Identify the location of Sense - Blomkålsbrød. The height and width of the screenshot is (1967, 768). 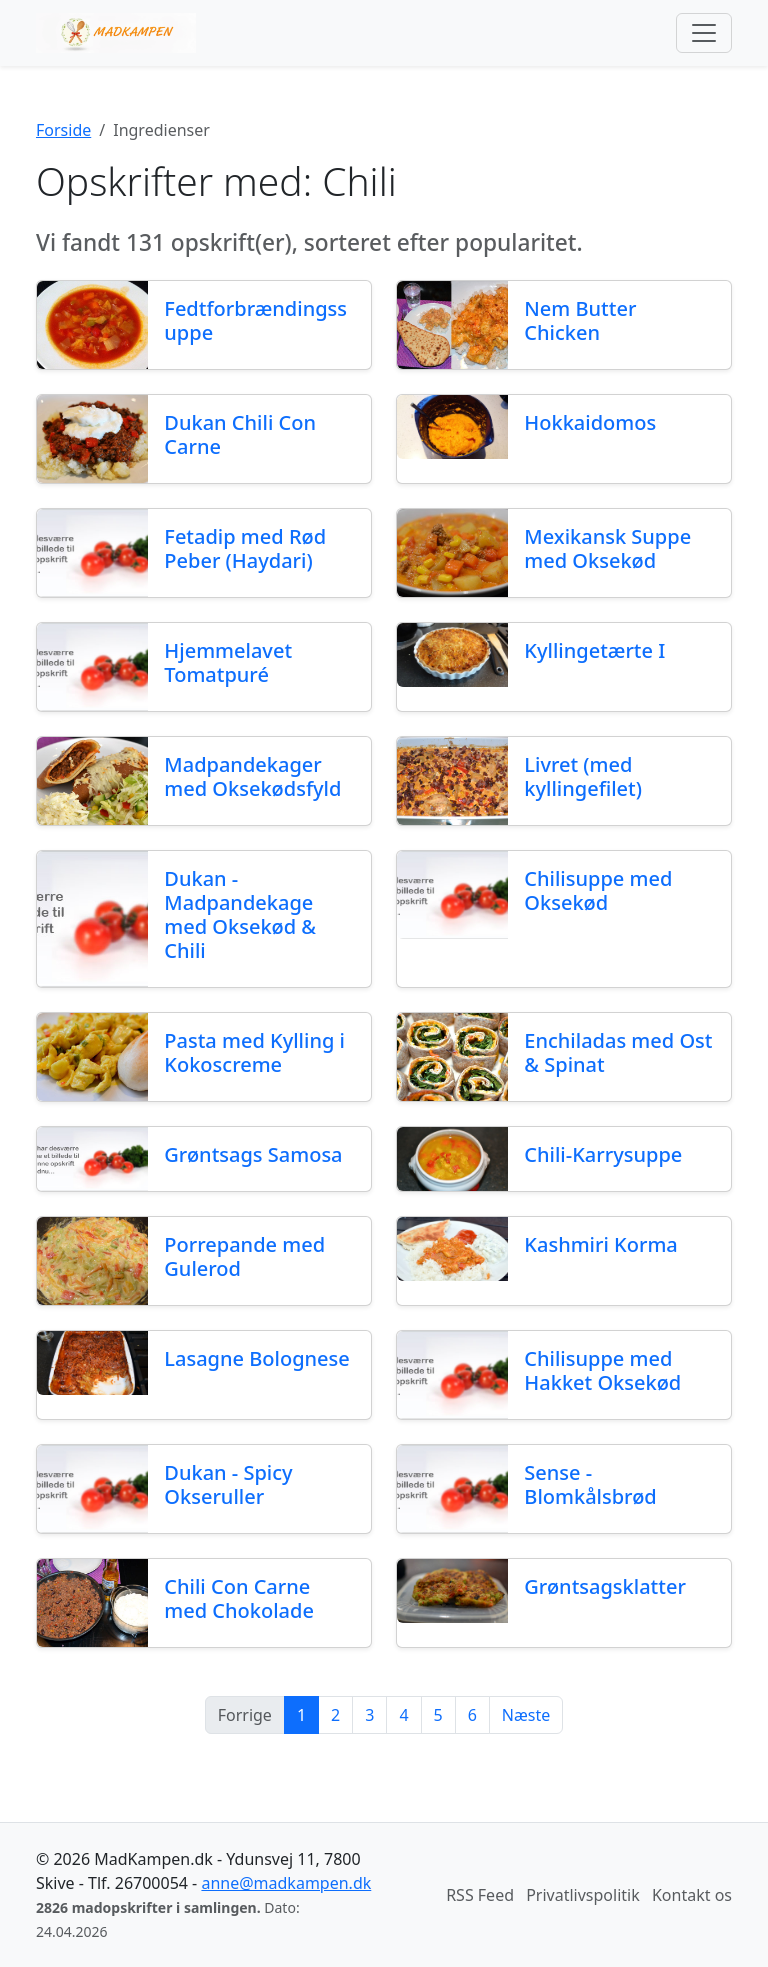
(590, 1484).